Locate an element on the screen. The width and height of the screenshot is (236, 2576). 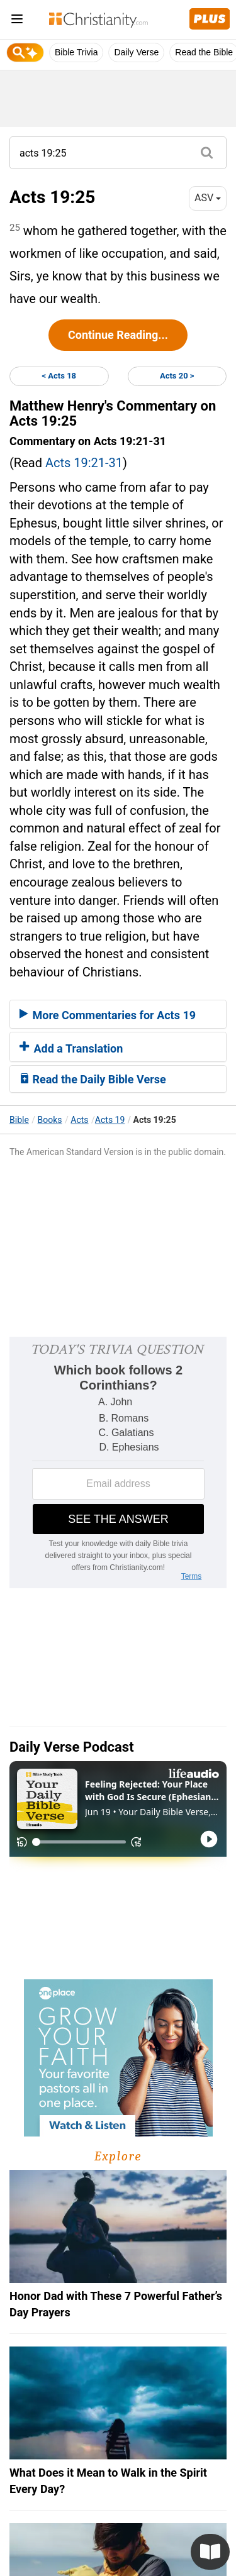
Daily Verse is located at coordinates (136, 52).